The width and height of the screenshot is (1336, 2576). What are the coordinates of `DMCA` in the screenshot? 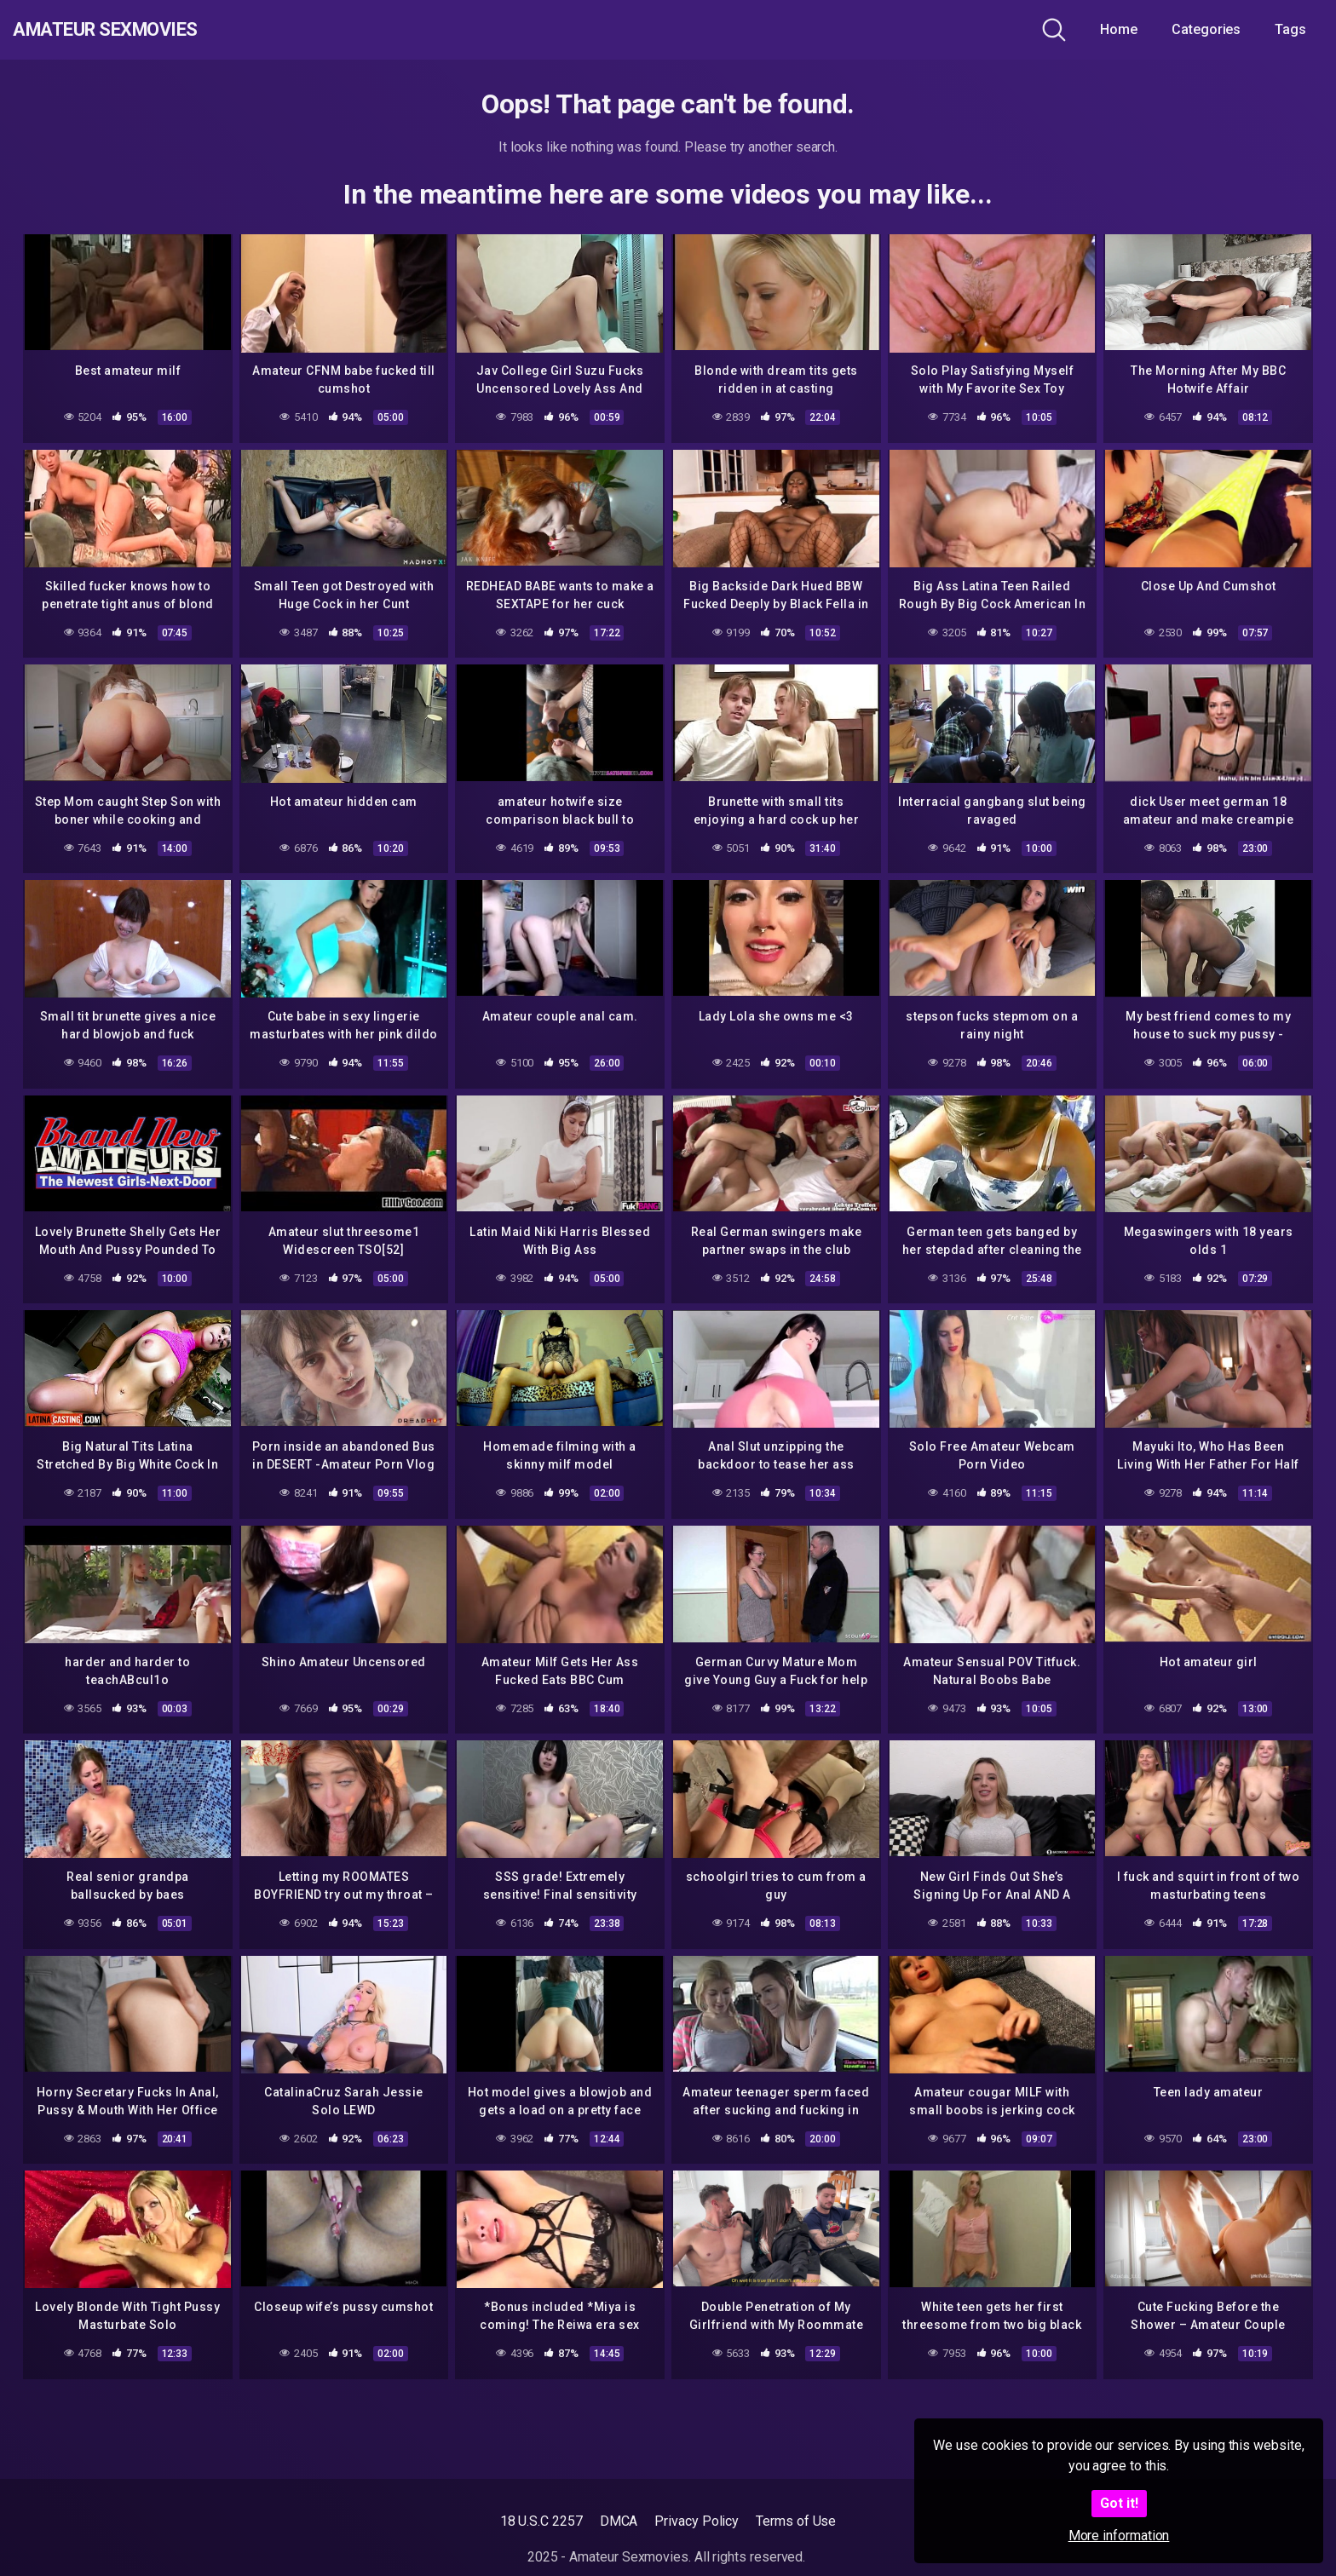 It's located at (619, 2521).